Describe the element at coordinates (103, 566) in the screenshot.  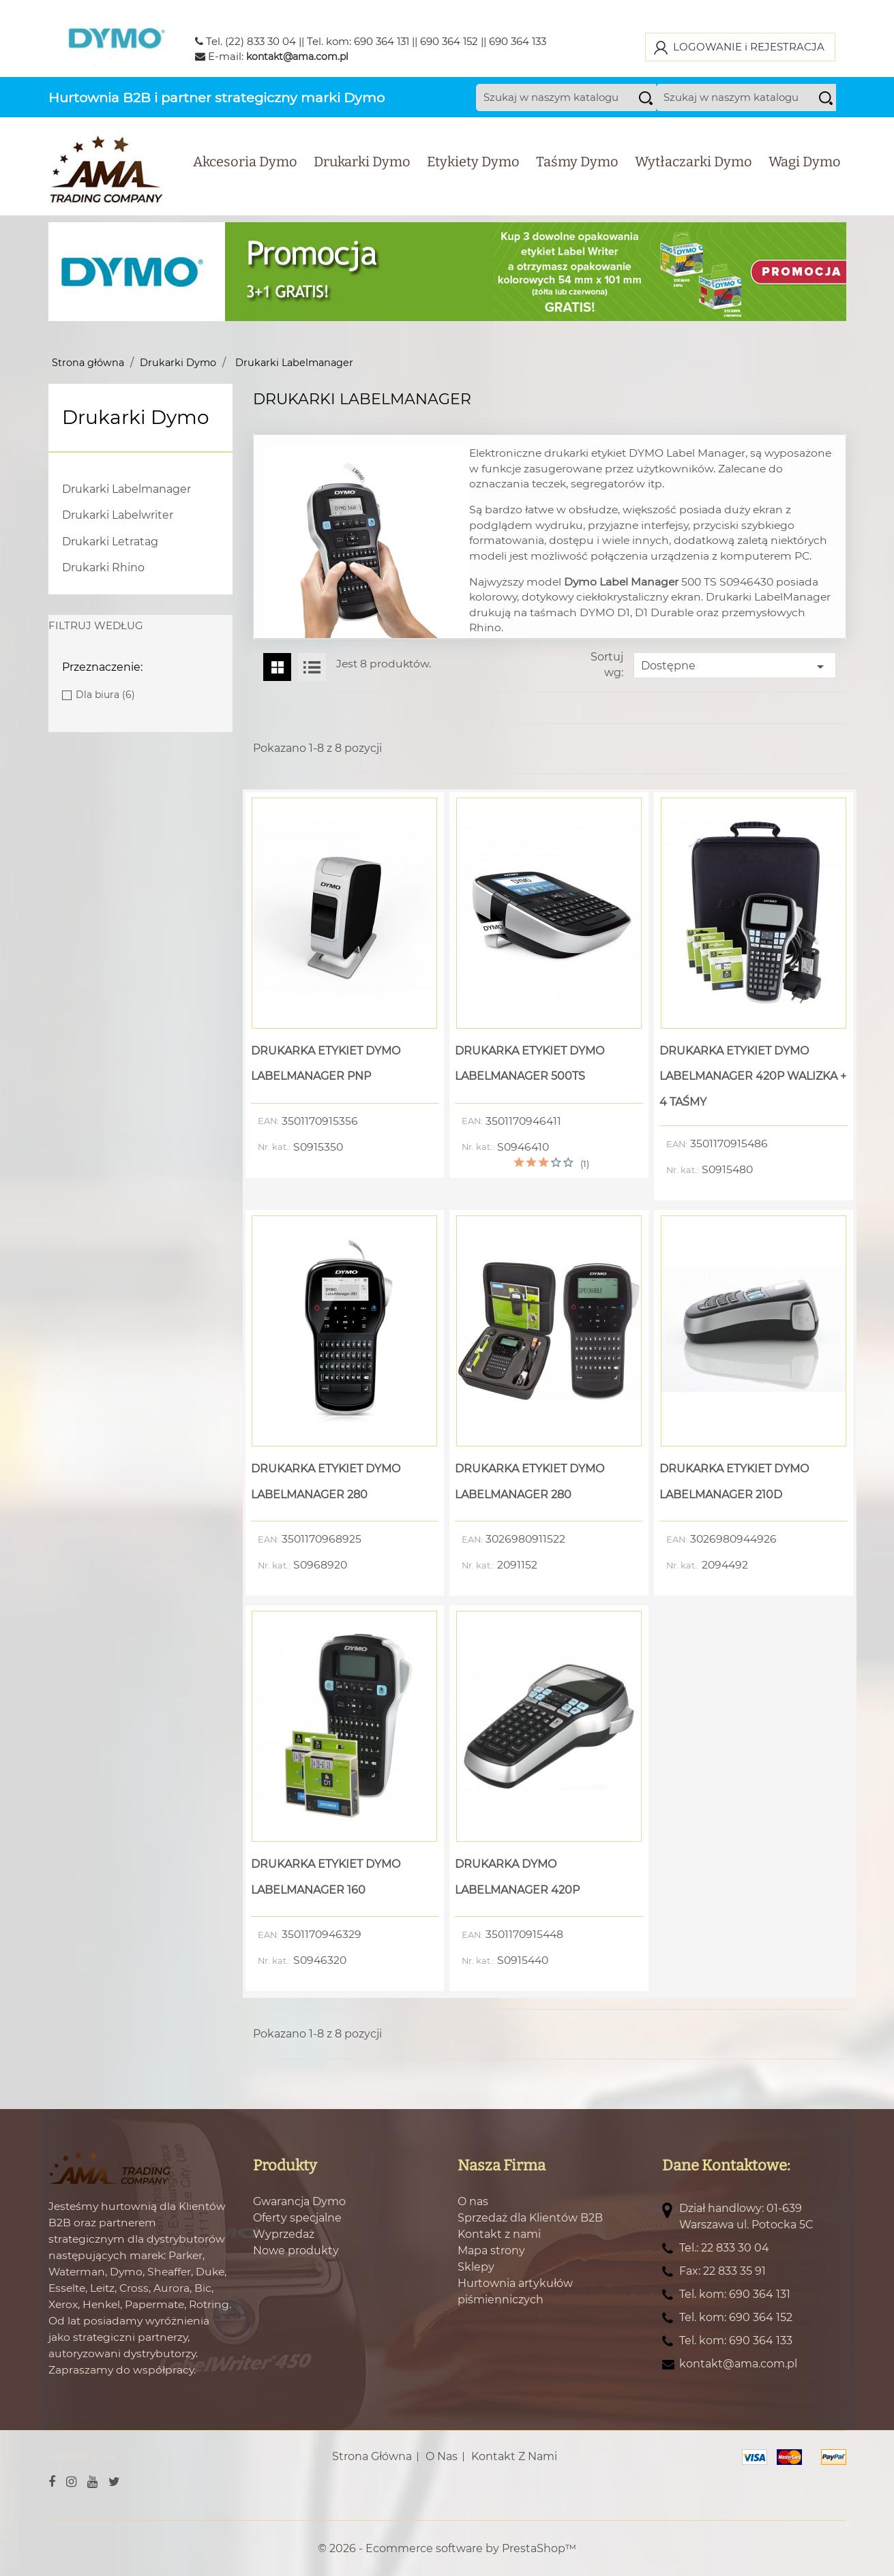
I see `Drukarki Rhino` at that location.